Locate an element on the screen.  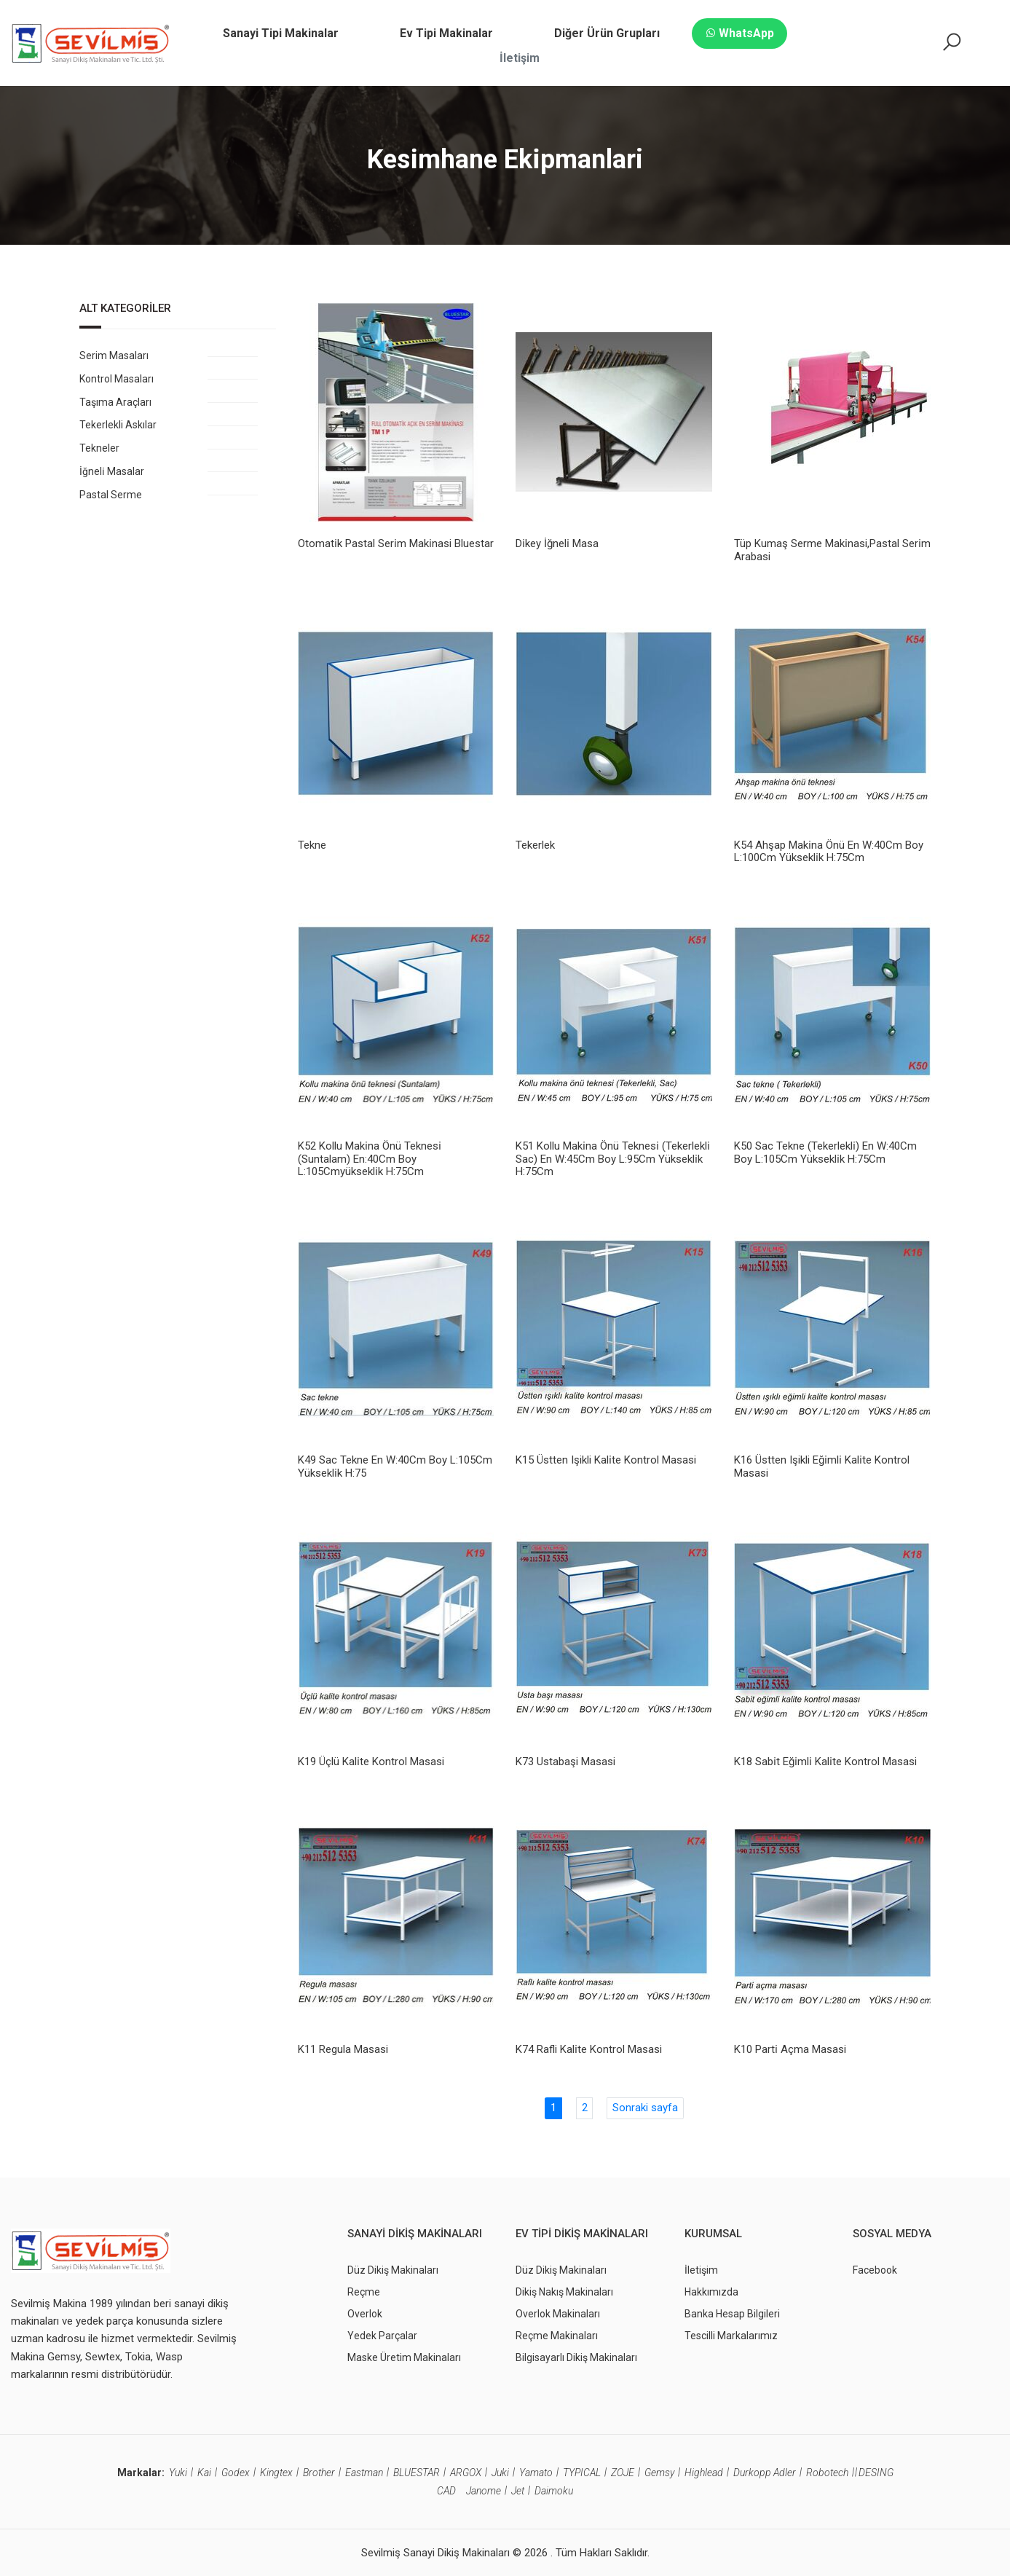
Reçme Makinaları is located at coordinates (557, 2335).